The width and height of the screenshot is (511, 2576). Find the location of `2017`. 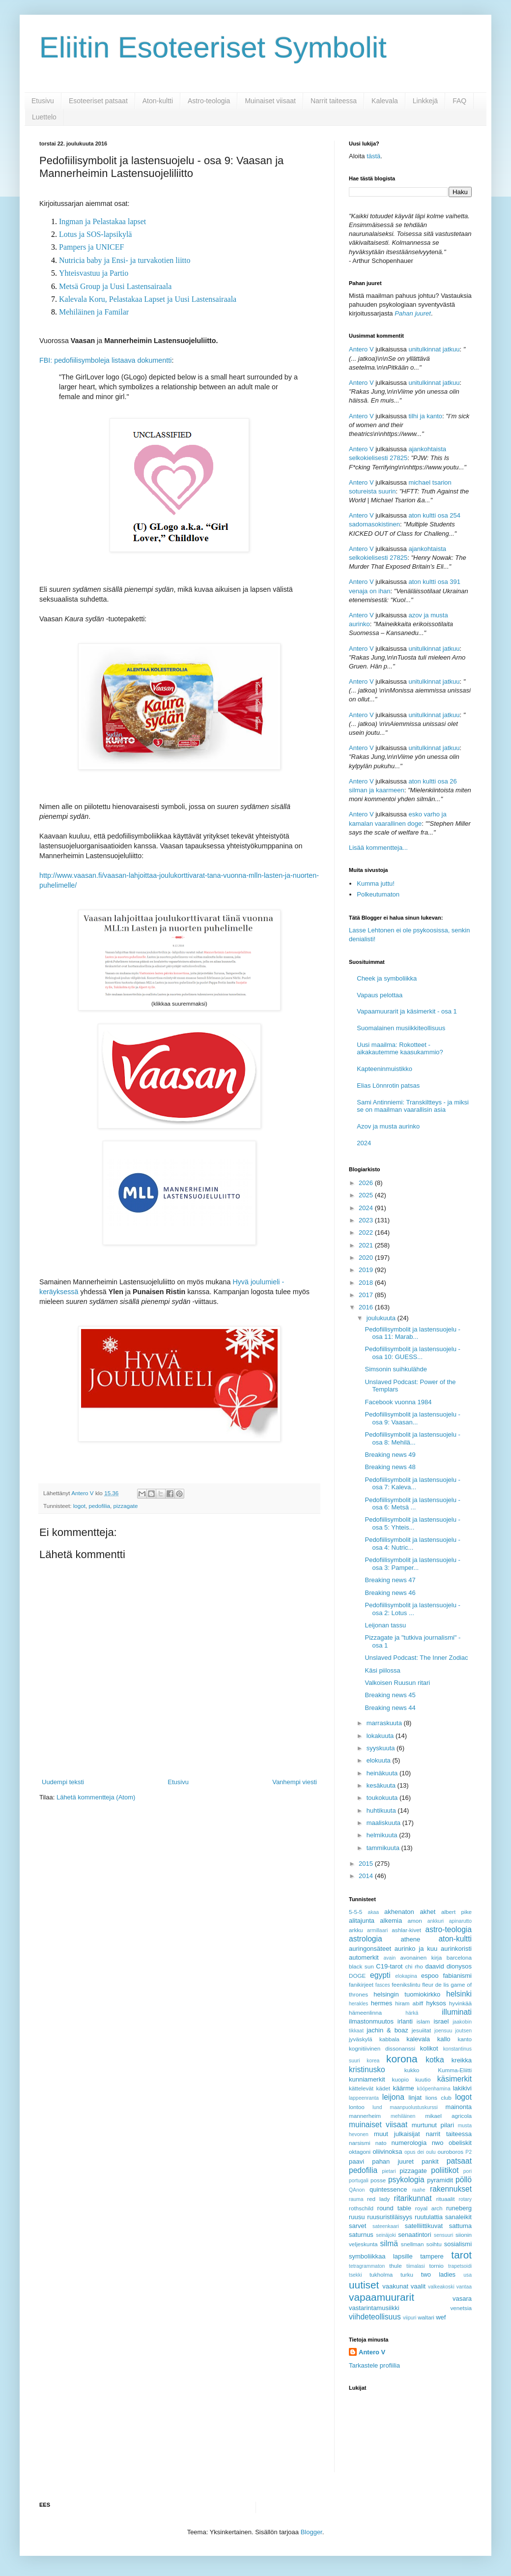

2017 is located at coordinates (367, 1295).